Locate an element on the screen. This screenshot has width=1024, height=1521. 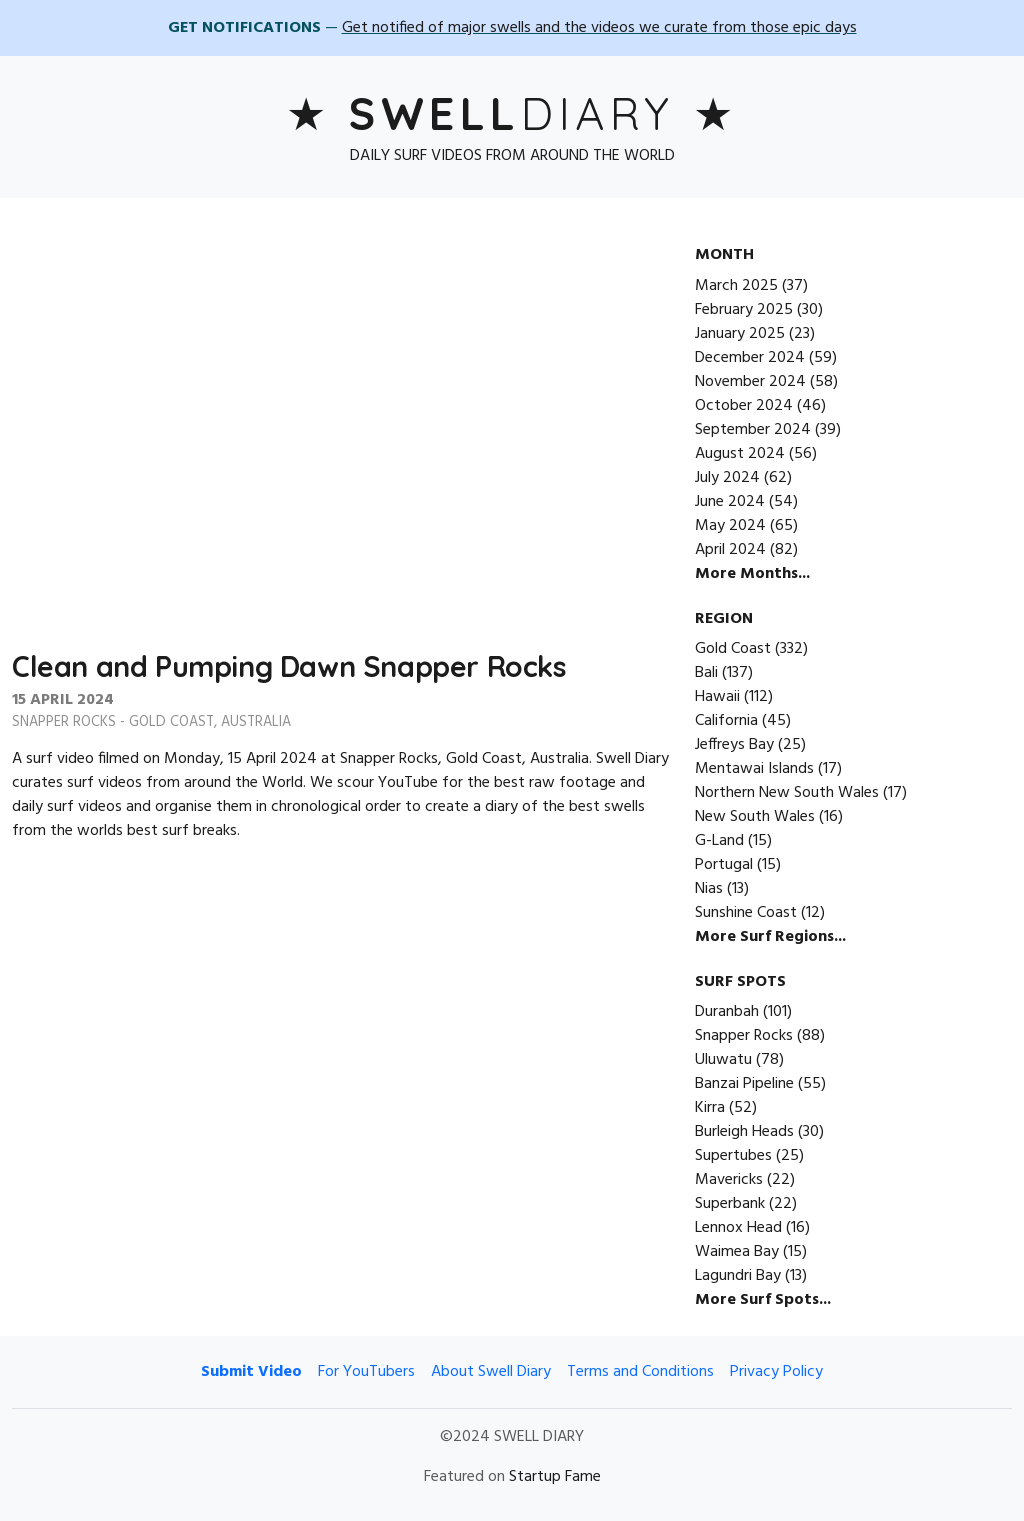
Hawaii is located at coordinates (717, 697).